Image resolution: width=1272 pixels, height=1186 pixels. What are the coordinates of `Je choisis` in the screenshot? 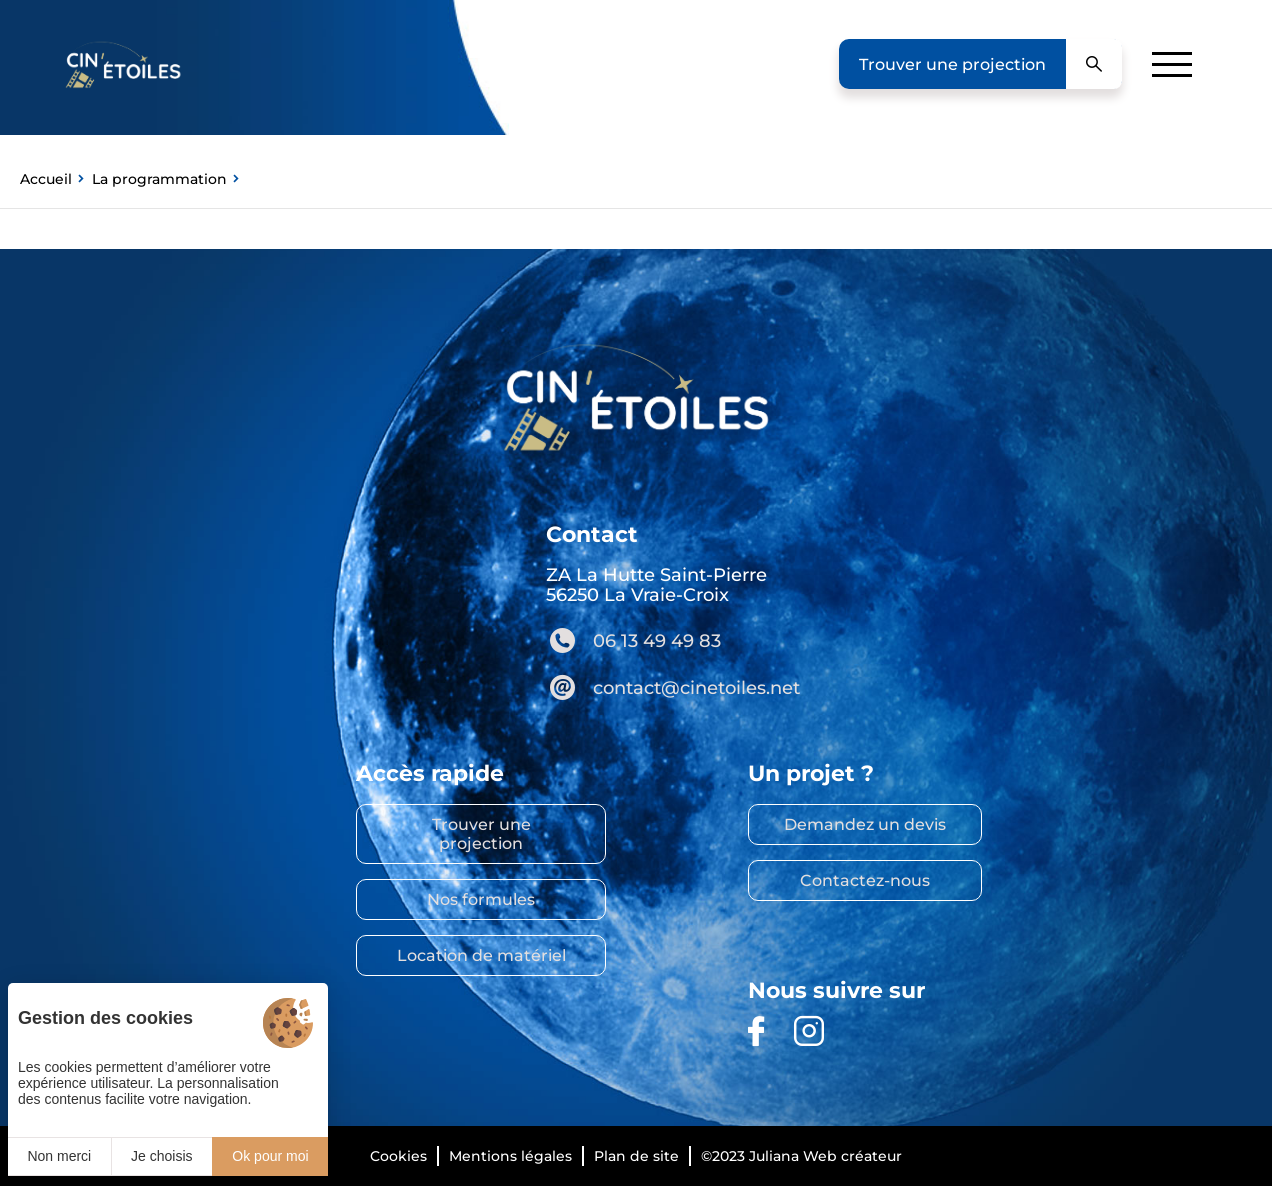 It's located at (161, 1156).